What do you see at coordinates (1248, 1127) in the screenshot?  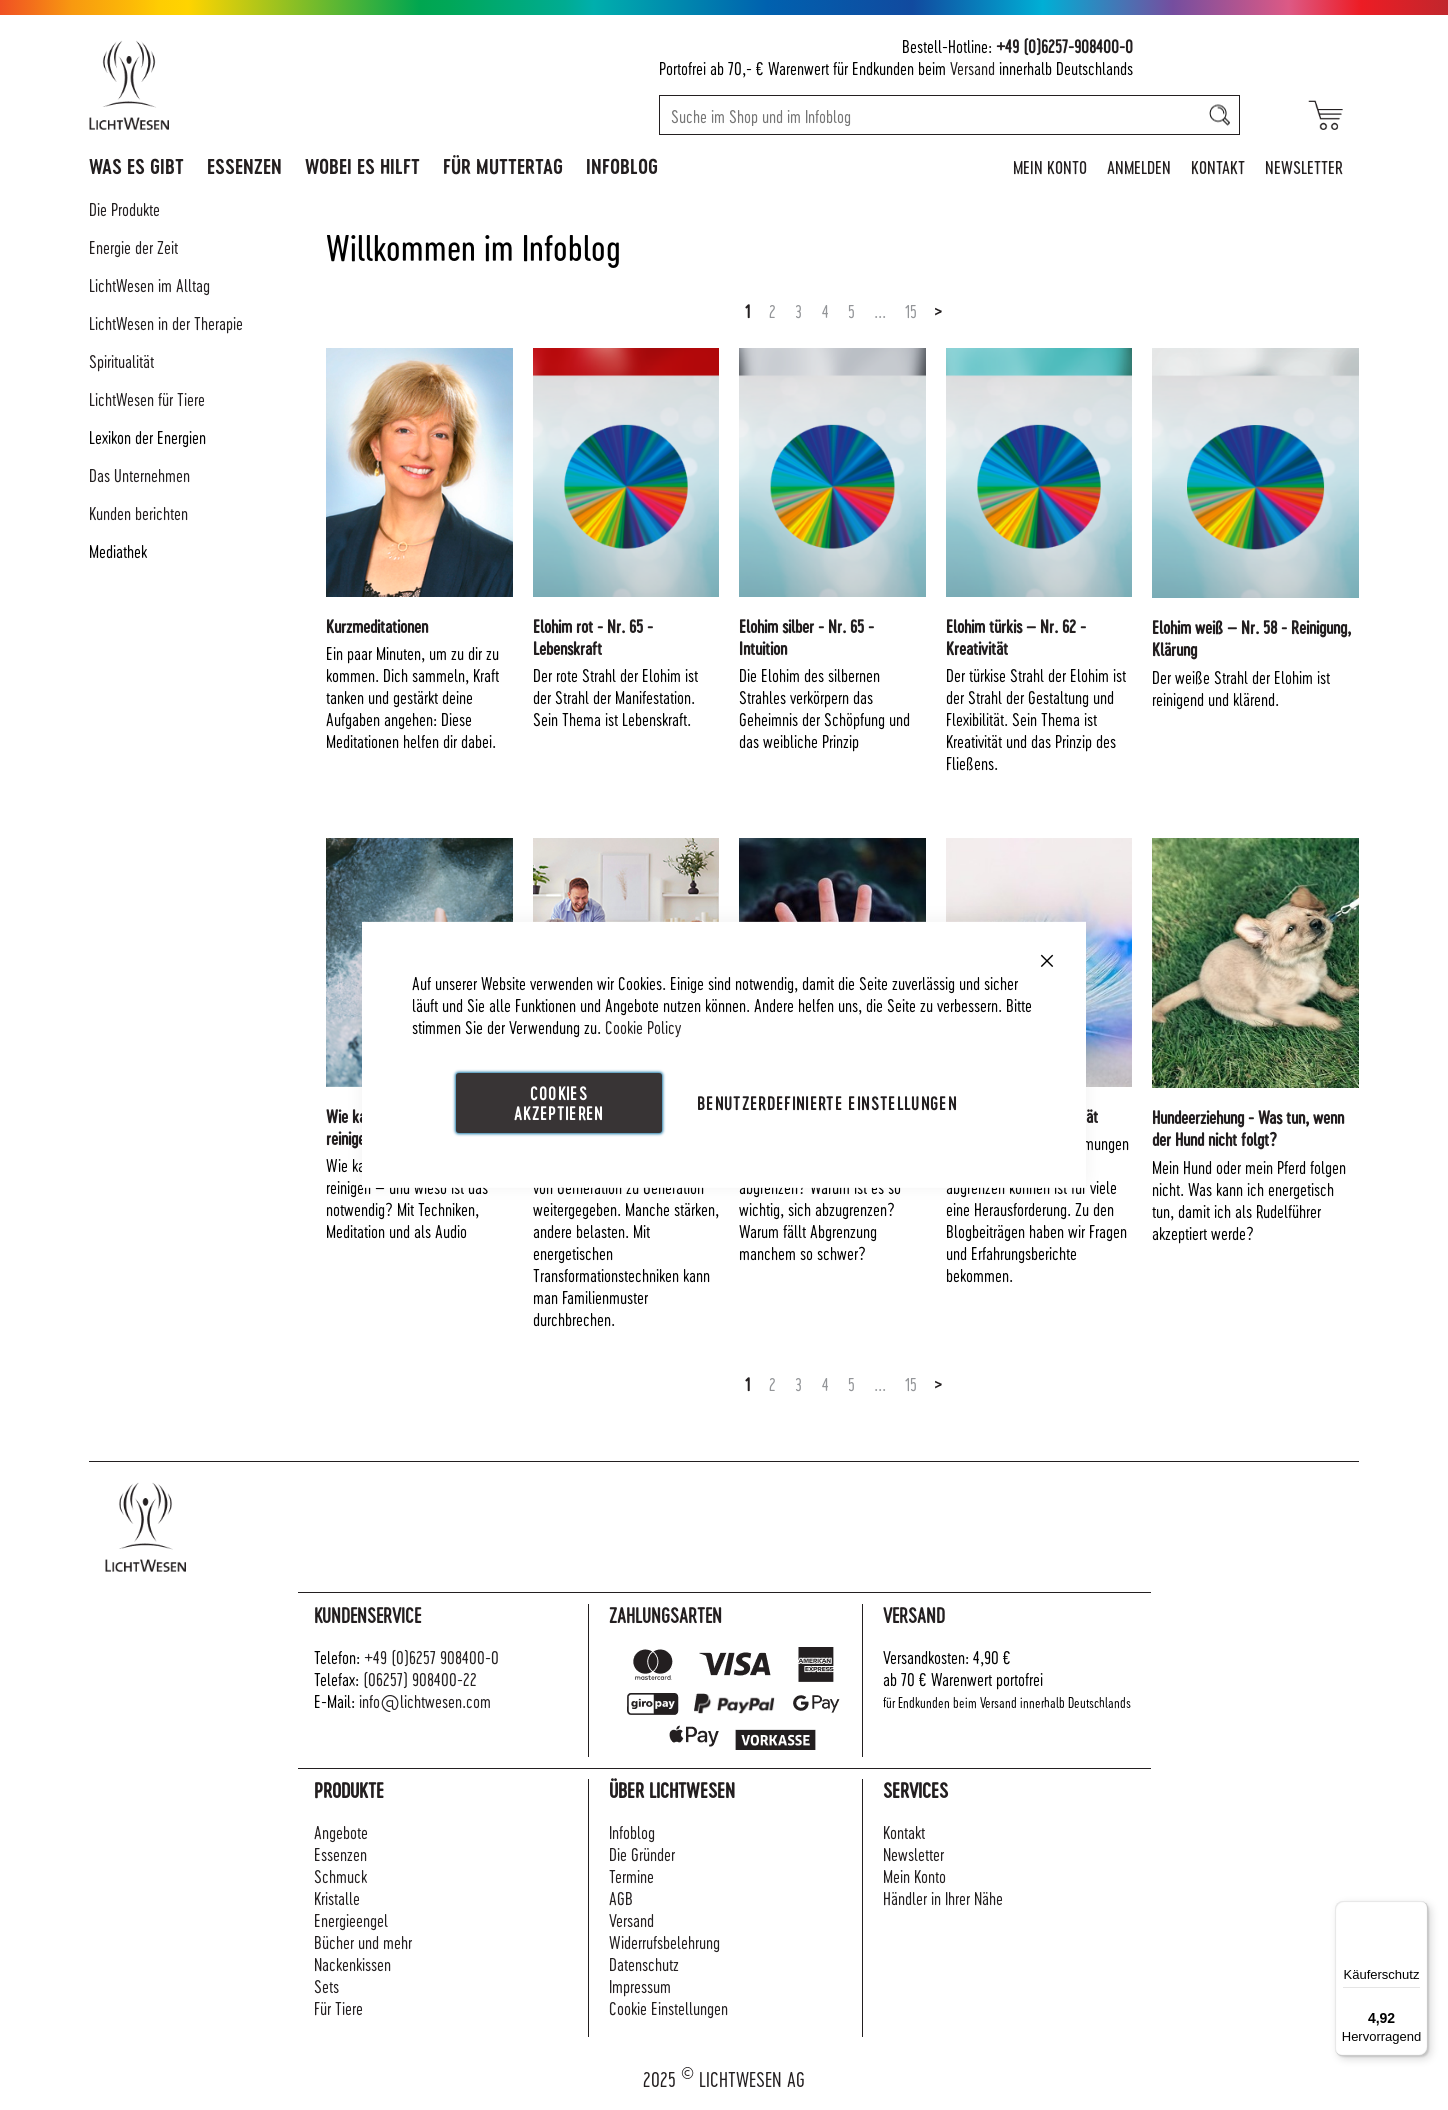 I see `Hundeerziehung - Was tun, wenn der Hund nicht folgt?` at bounding box center [1248, 1127].